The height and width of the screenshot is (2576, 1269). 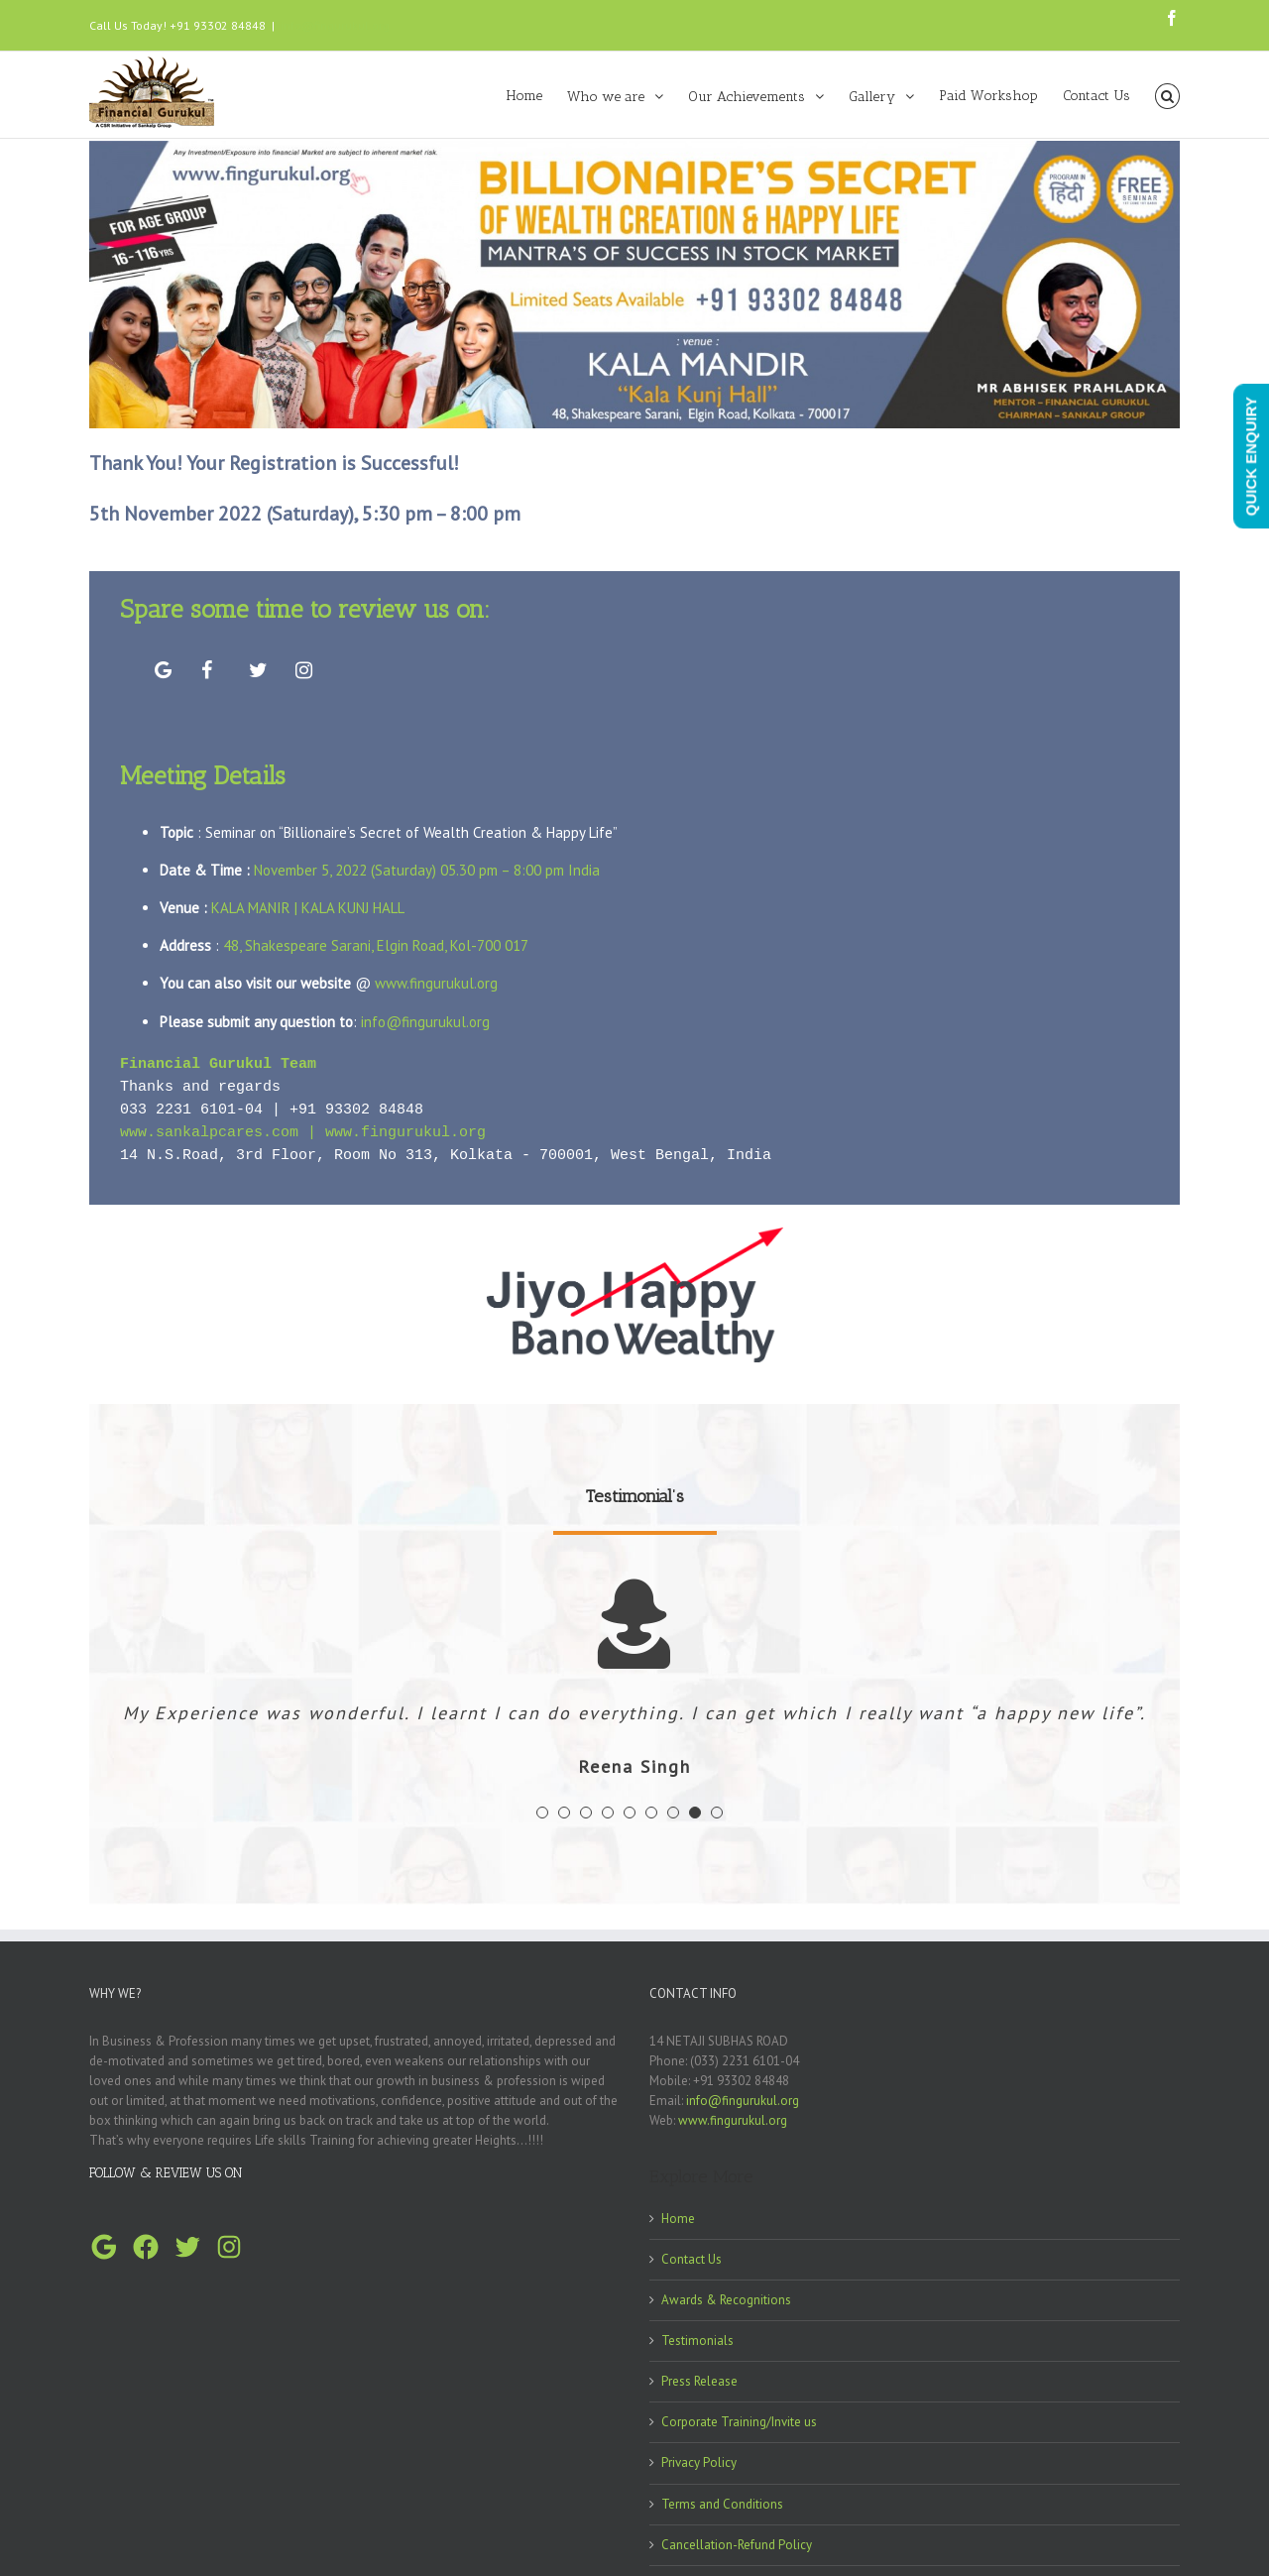 What do you see at coordinates (436, 983) in the screenshot?
I see `www.fingurukul.org` at bounding box center [436, 983].